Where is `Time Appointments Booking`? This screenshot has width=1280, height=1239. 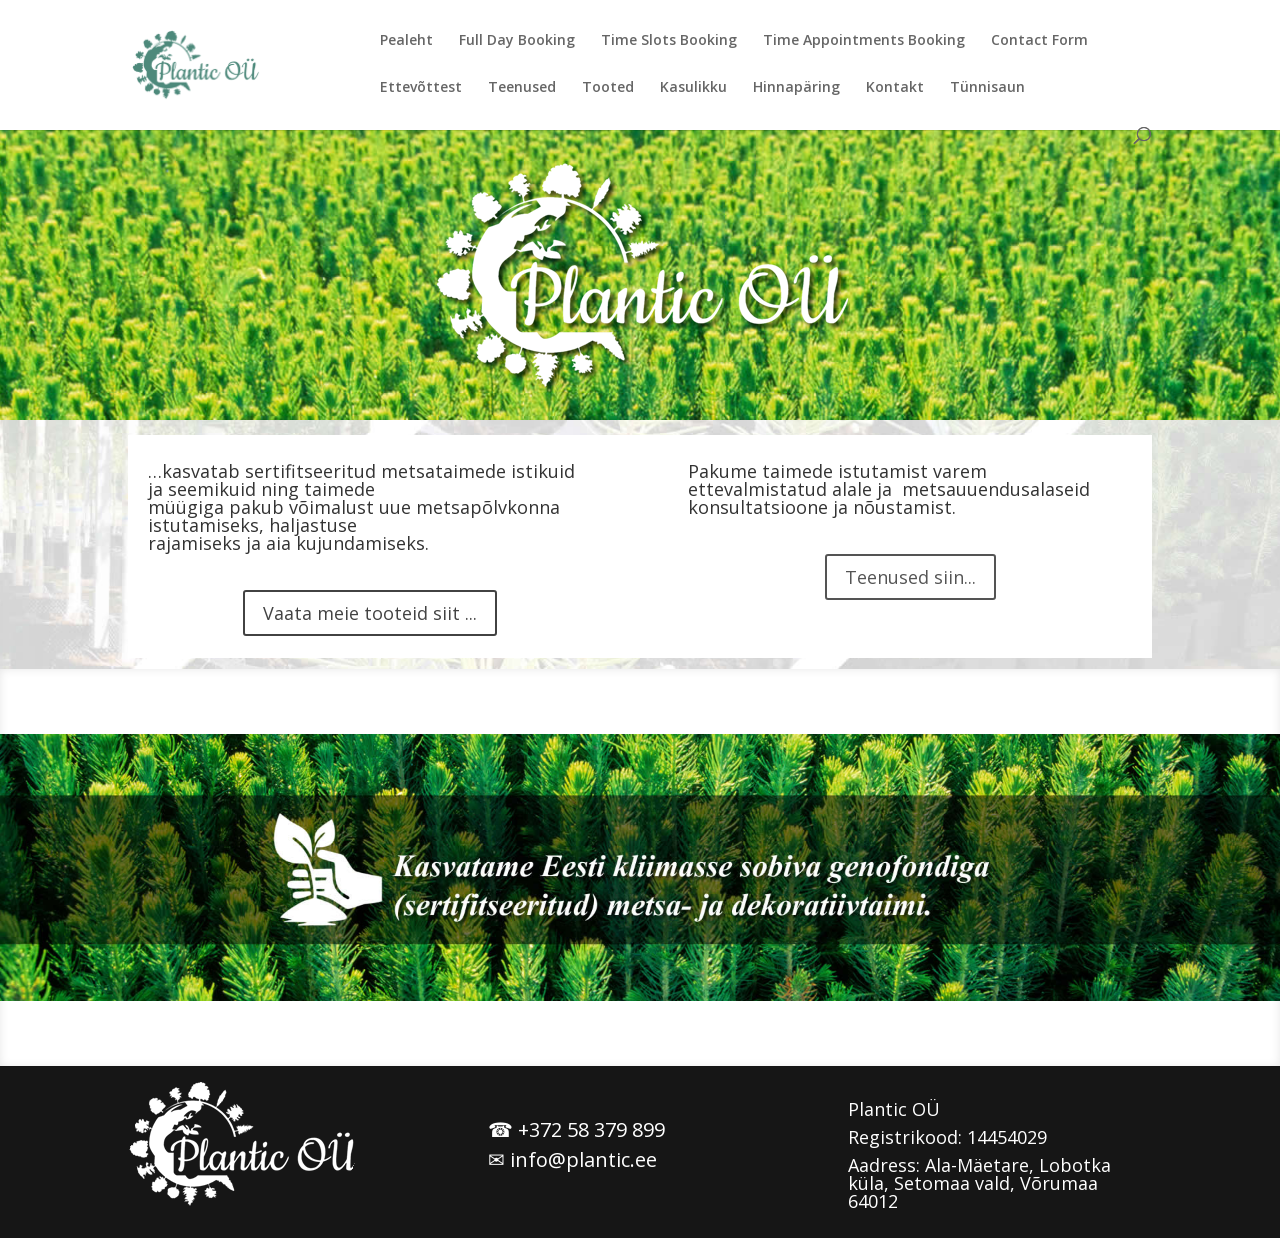 Time Appointments Booking is located at coordinates (864, 41).